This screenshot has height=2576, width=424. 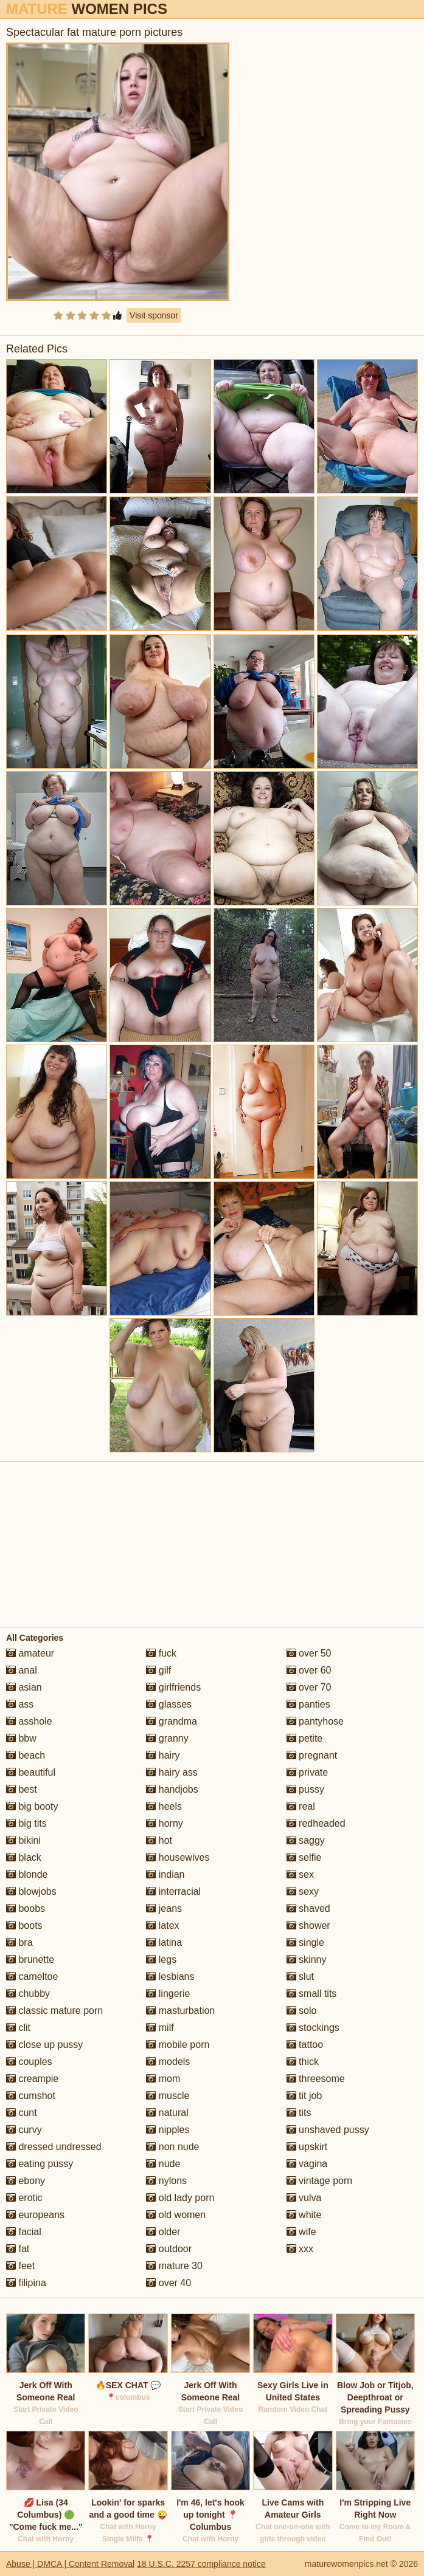 What do you see at coordinates (201, 2564) in the screenshot?
I see `18 U.S.C. 2257 compliance notice` at bounding box center [201, 2564].